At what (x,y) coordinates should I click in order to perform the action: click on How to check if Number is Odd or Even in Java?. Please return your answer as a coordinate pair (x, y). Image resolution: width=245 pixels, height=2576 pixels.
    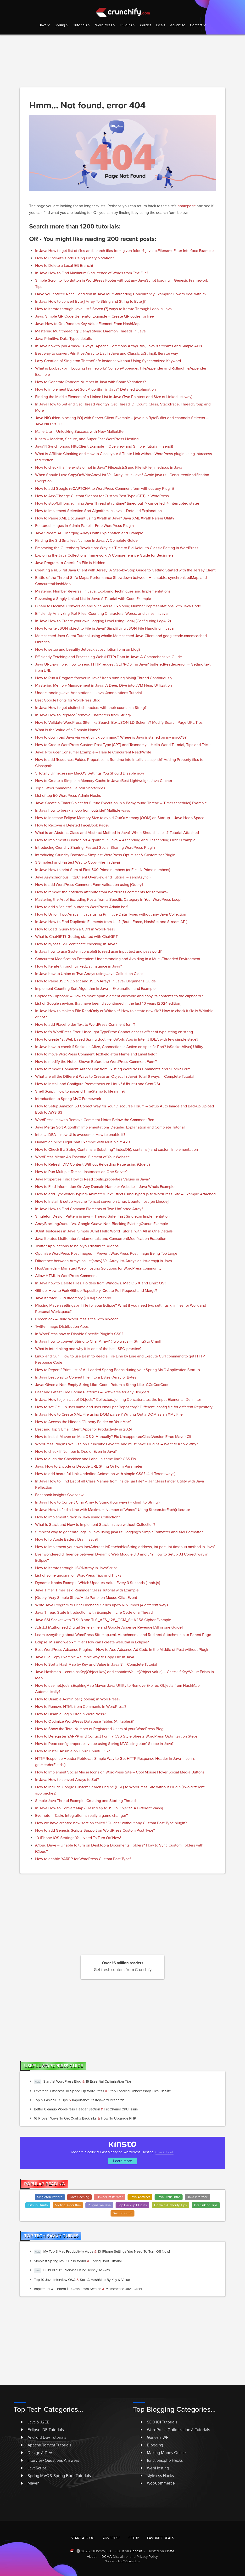
    Looking at the image, I should click on (76, 1451).